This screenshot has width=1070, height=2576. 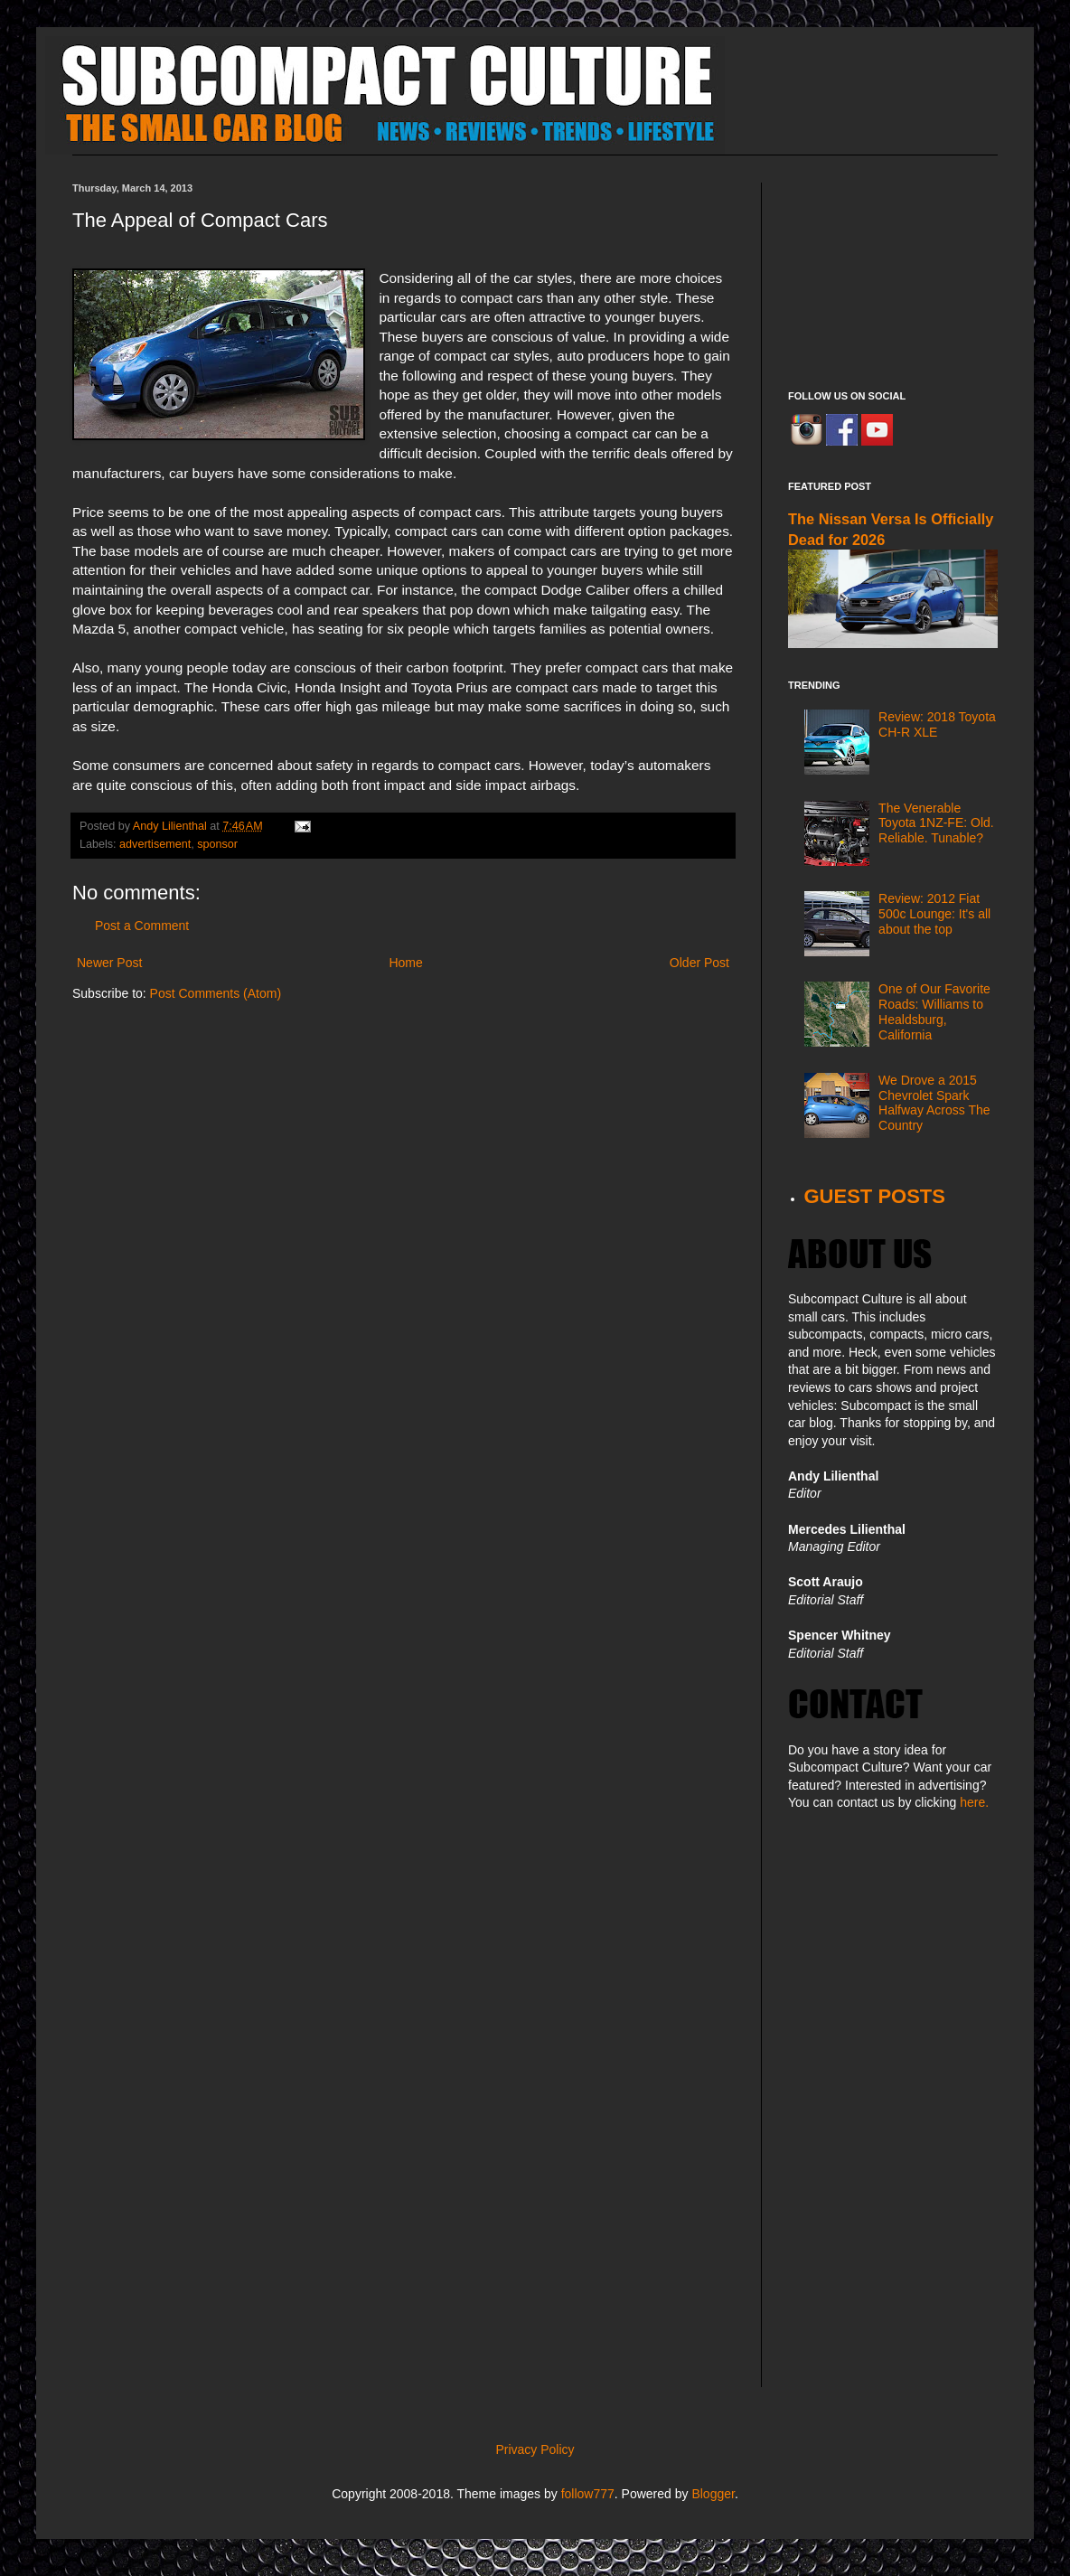 I want to click on here., so click(x=974, y=1802).